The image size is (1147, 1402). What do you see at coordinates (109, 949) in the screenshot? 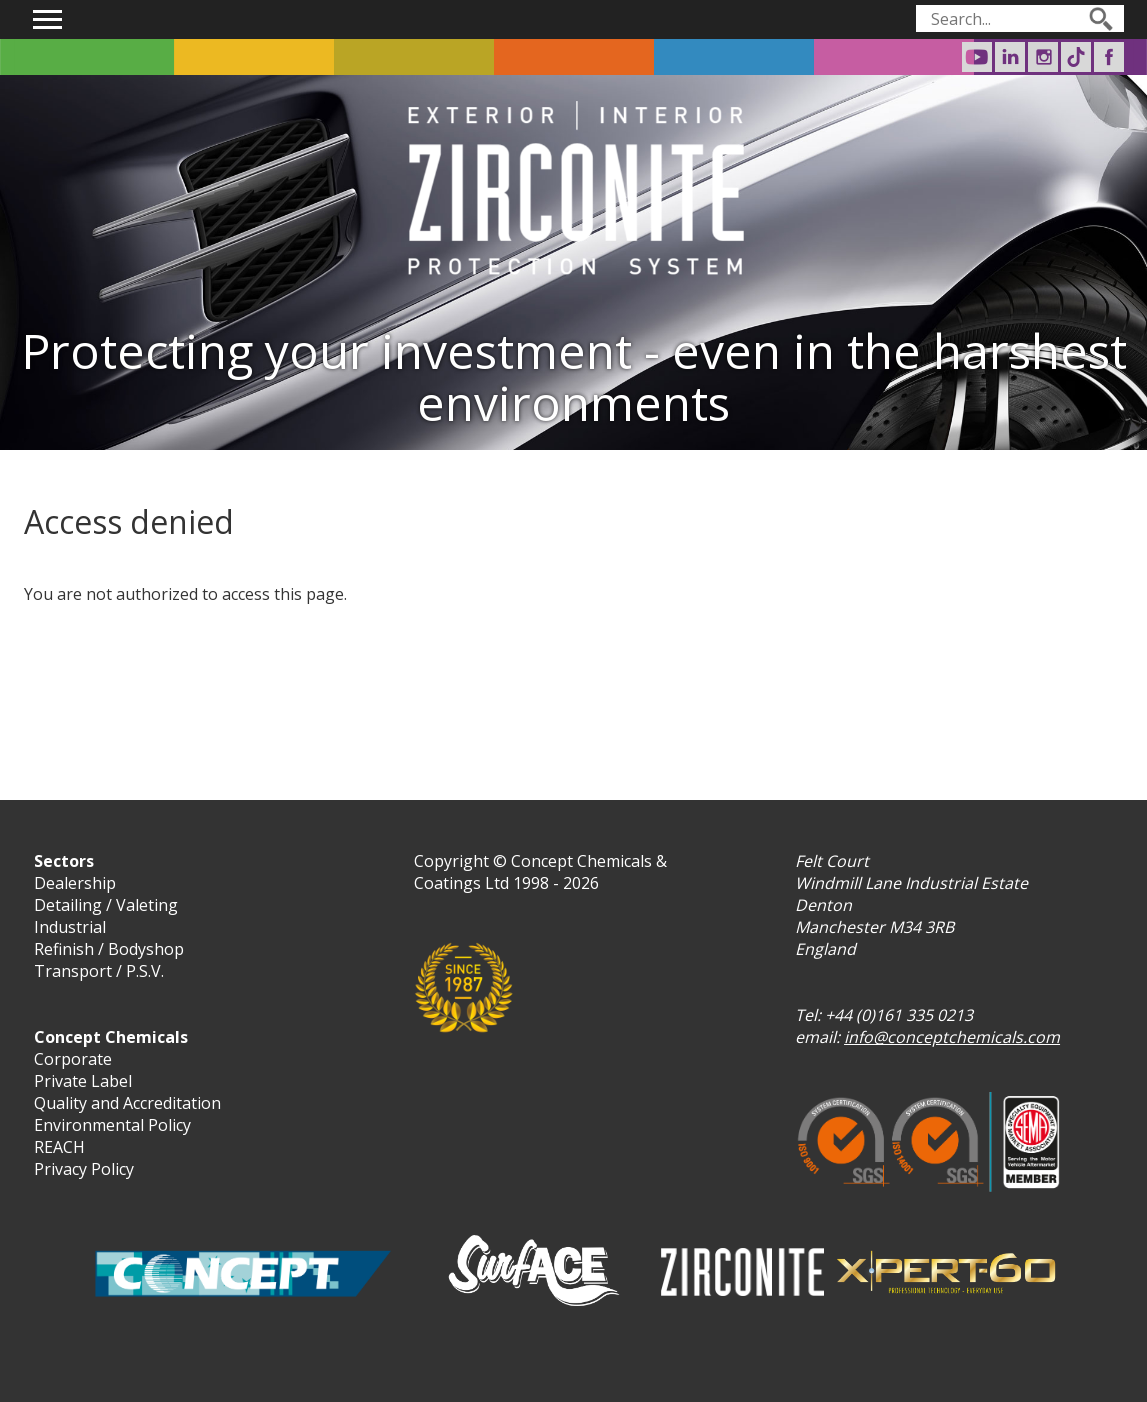
I see `Refinish / Bodyshop` at bounding box center [109, 949].